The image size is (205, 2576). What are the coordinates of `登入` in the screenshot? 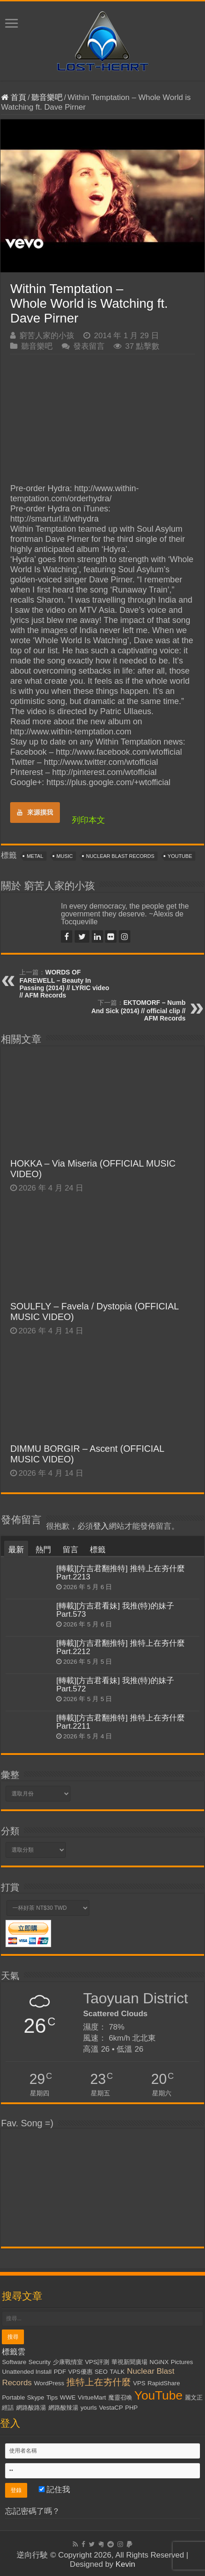 It's located at (101, 1526).